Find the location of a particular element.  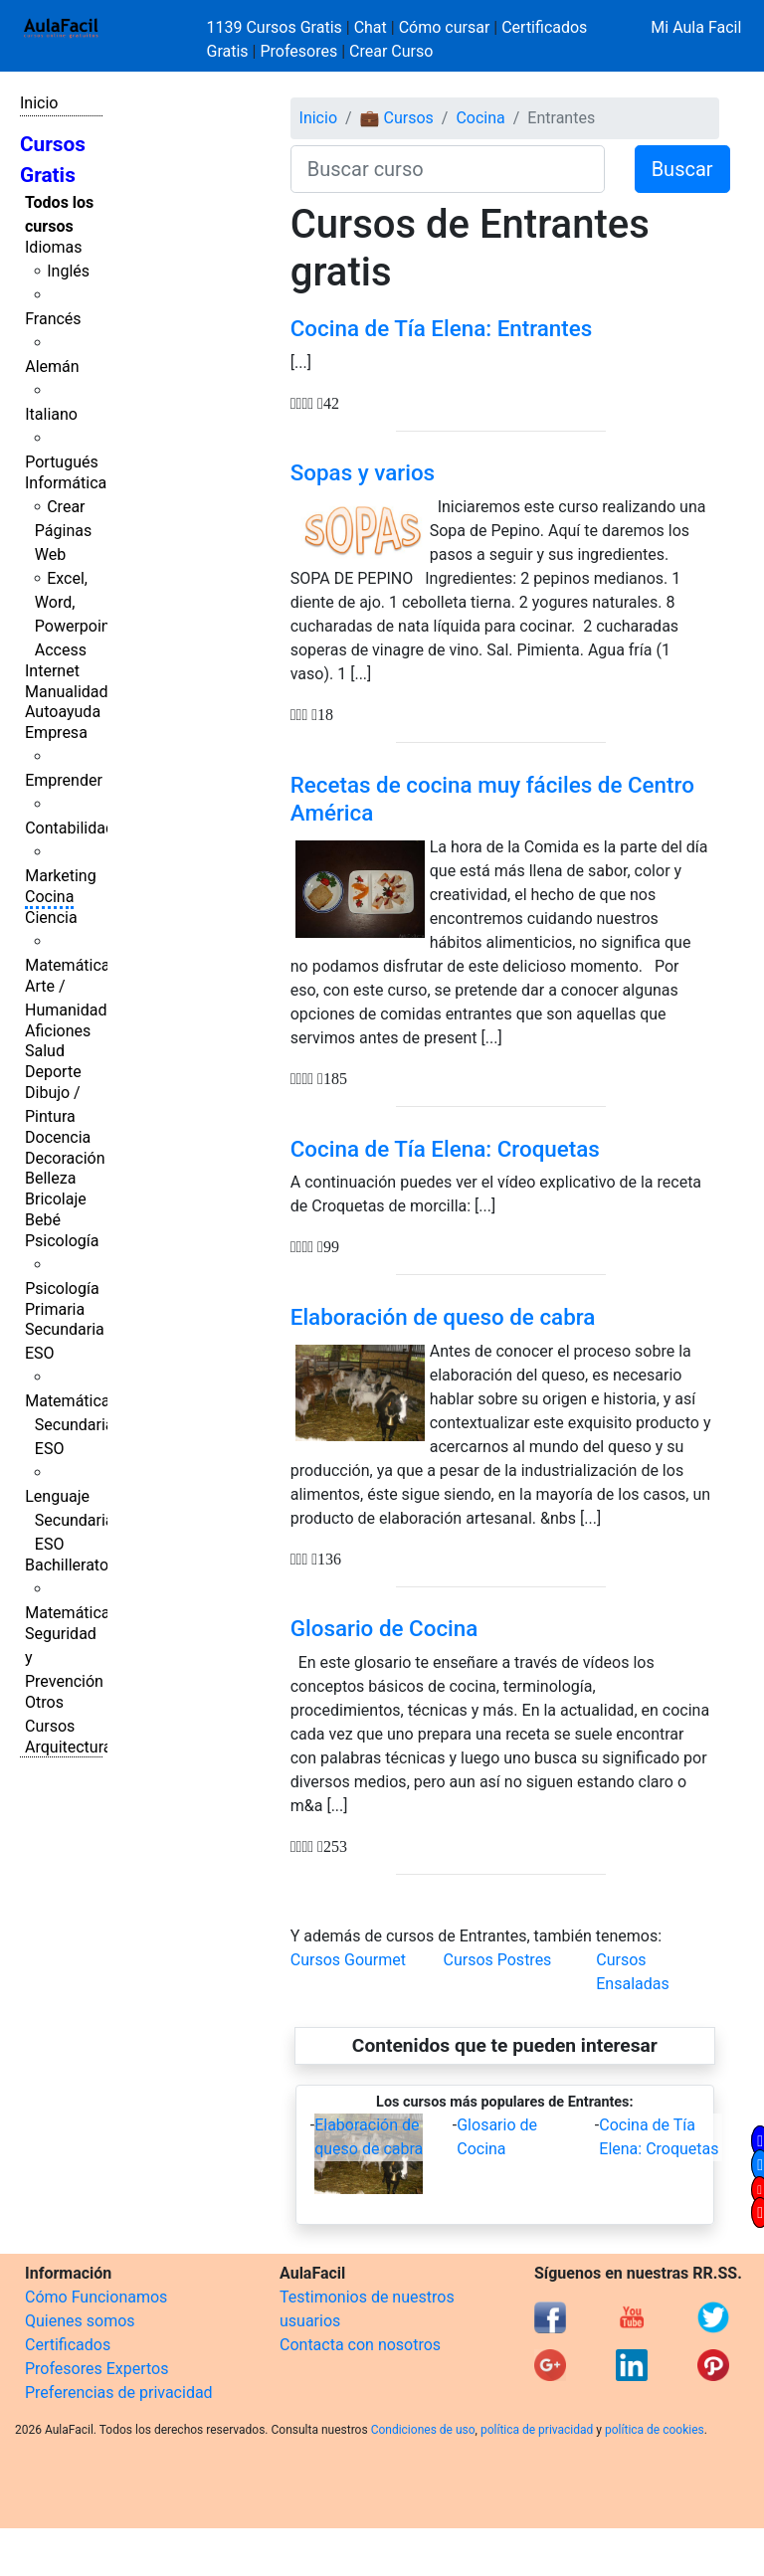

Matemáticas is located at coordinates (71, 965).